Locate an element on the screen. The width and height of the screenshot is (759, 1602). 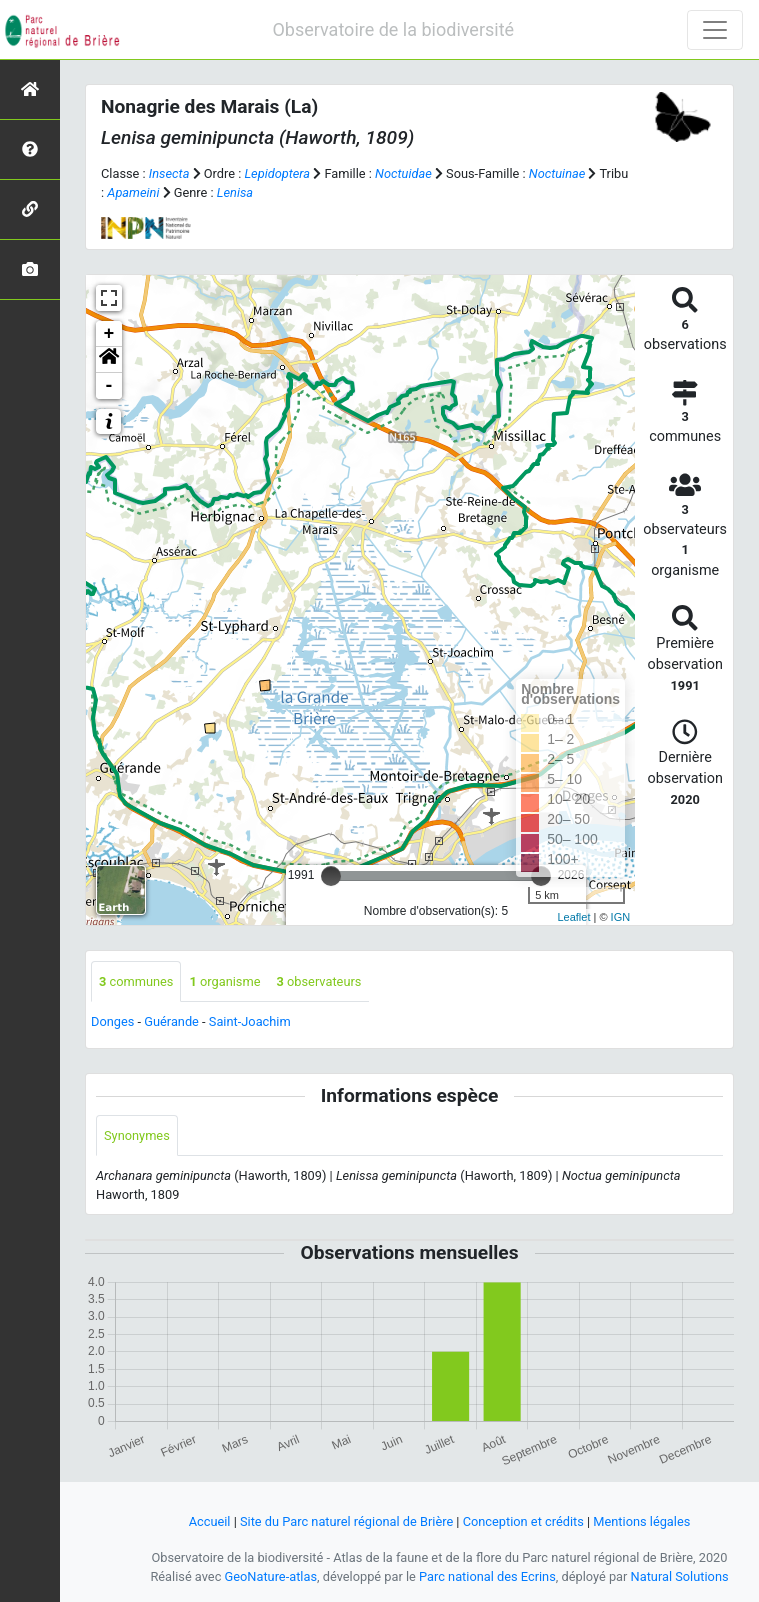
Mentions légales is located at coordinates (641, 1521).